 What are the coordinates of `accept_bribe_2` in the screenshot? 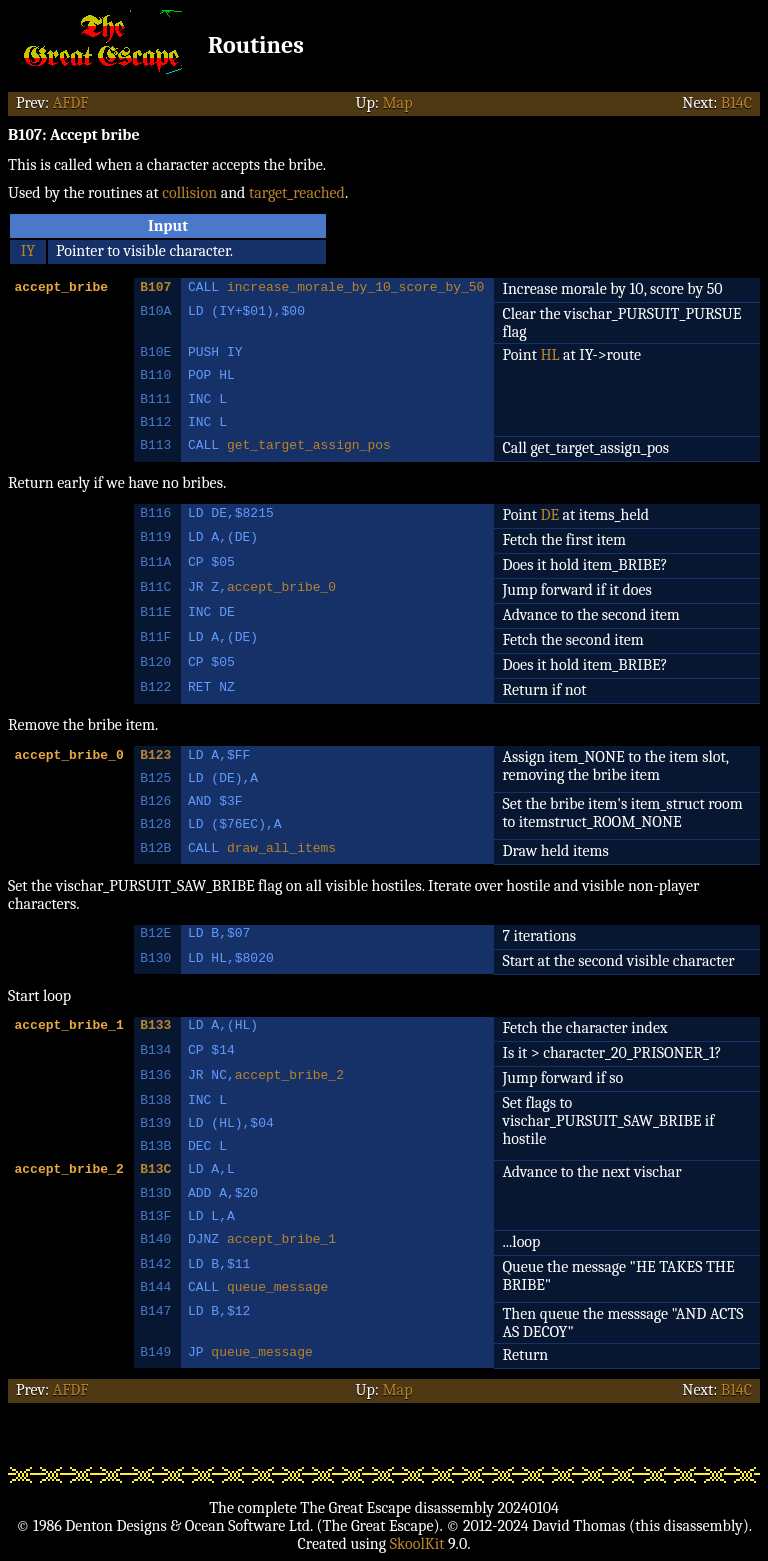 It's located at (289, 1077).